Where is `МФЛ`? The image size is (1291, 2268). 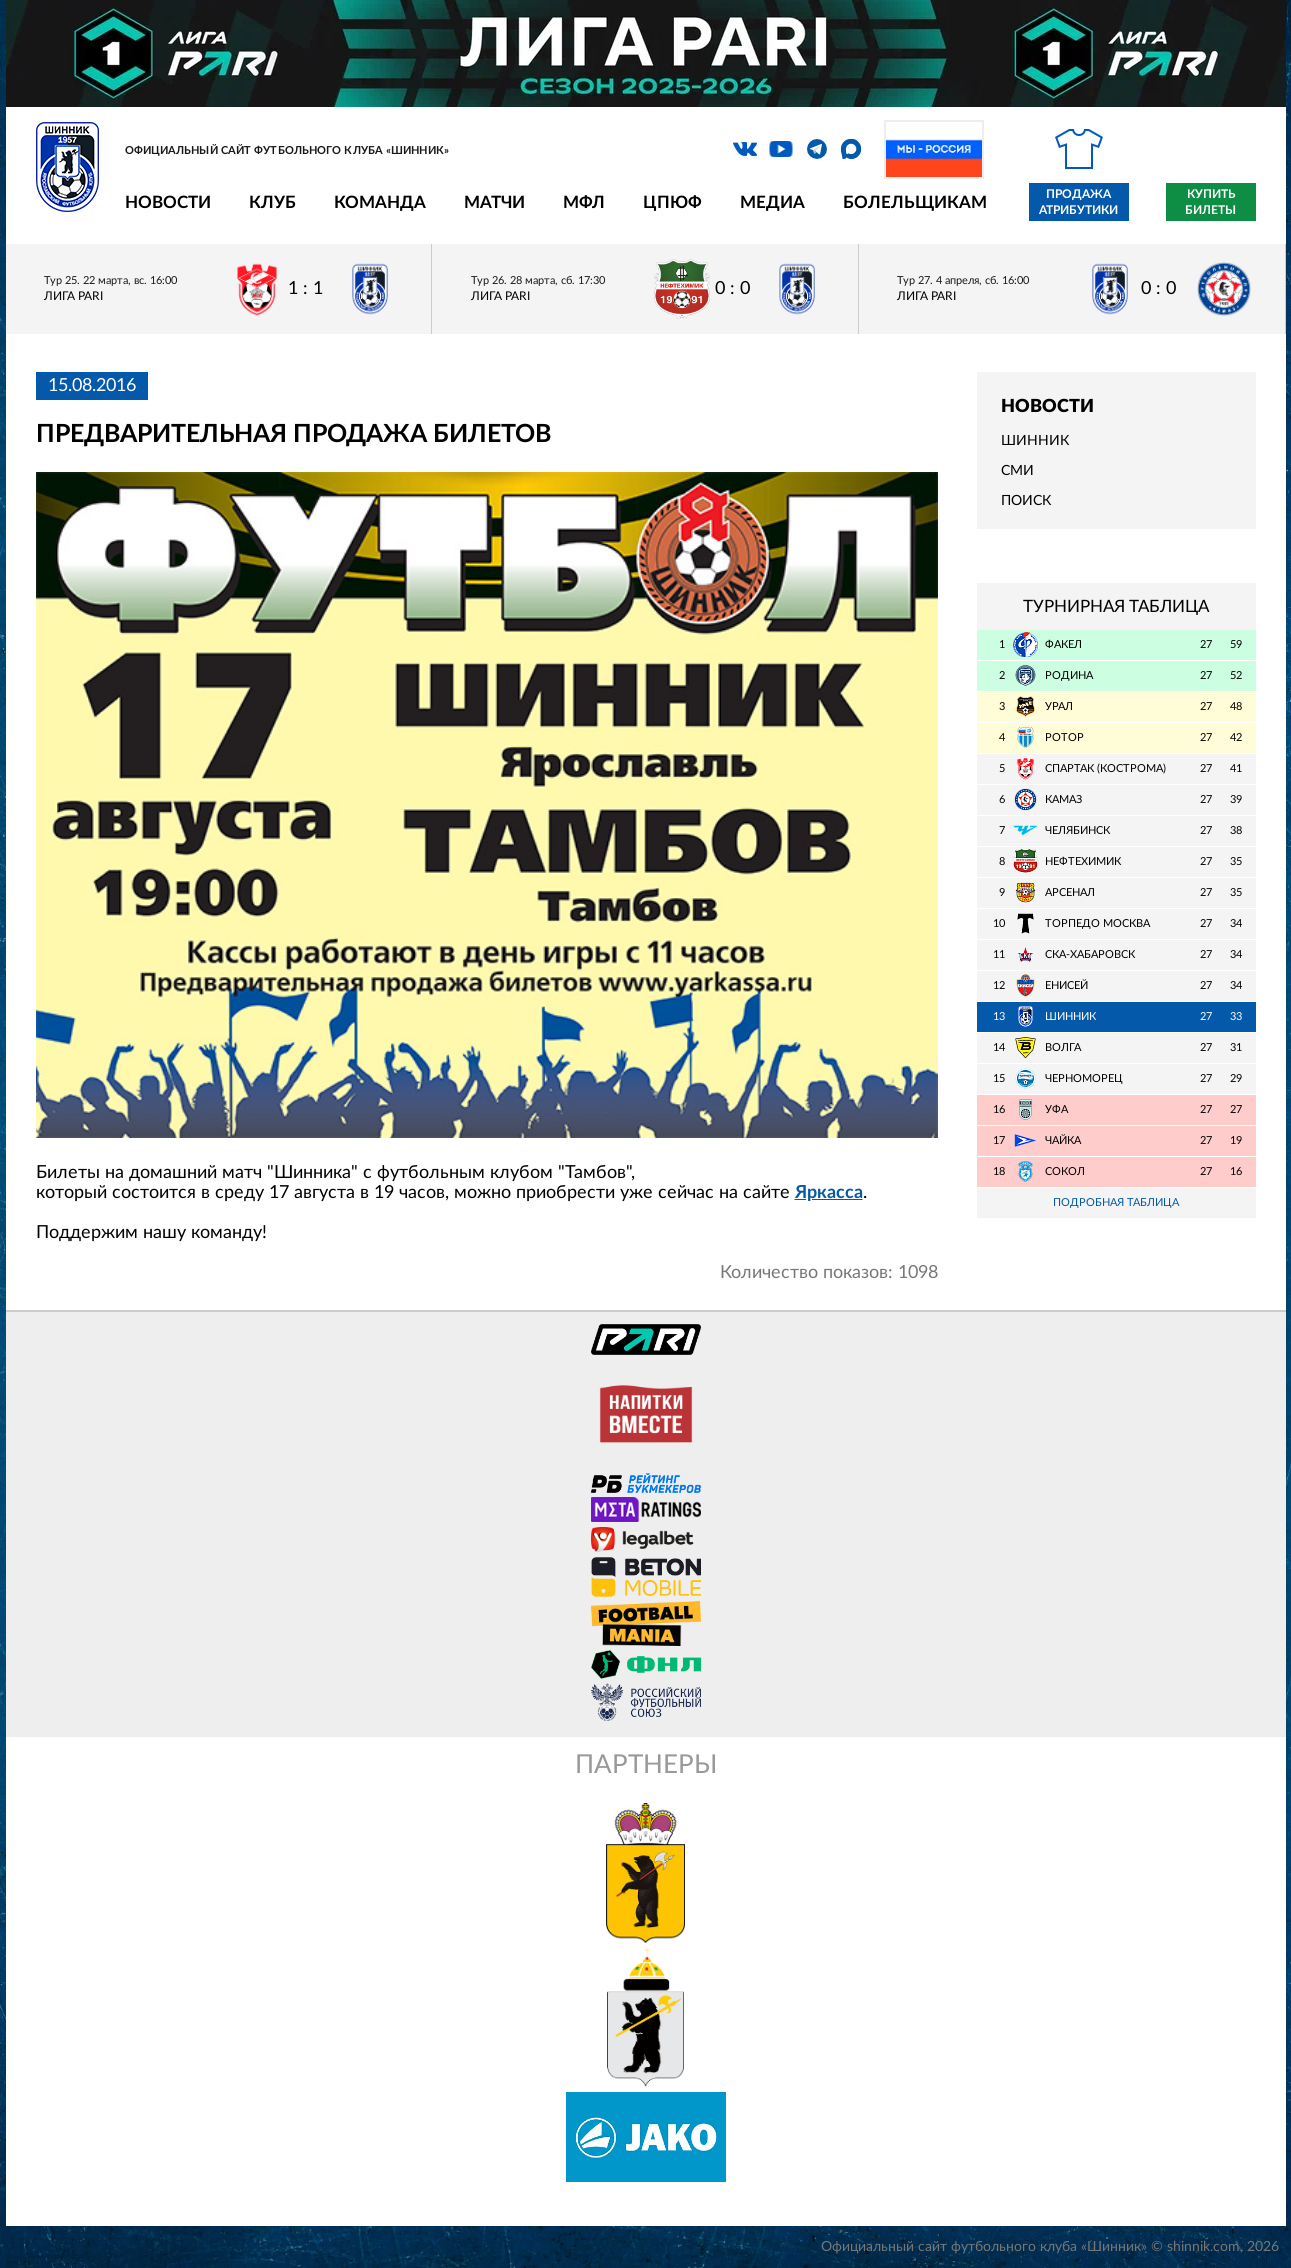 МФЛ is located at coordinates (584, 202).